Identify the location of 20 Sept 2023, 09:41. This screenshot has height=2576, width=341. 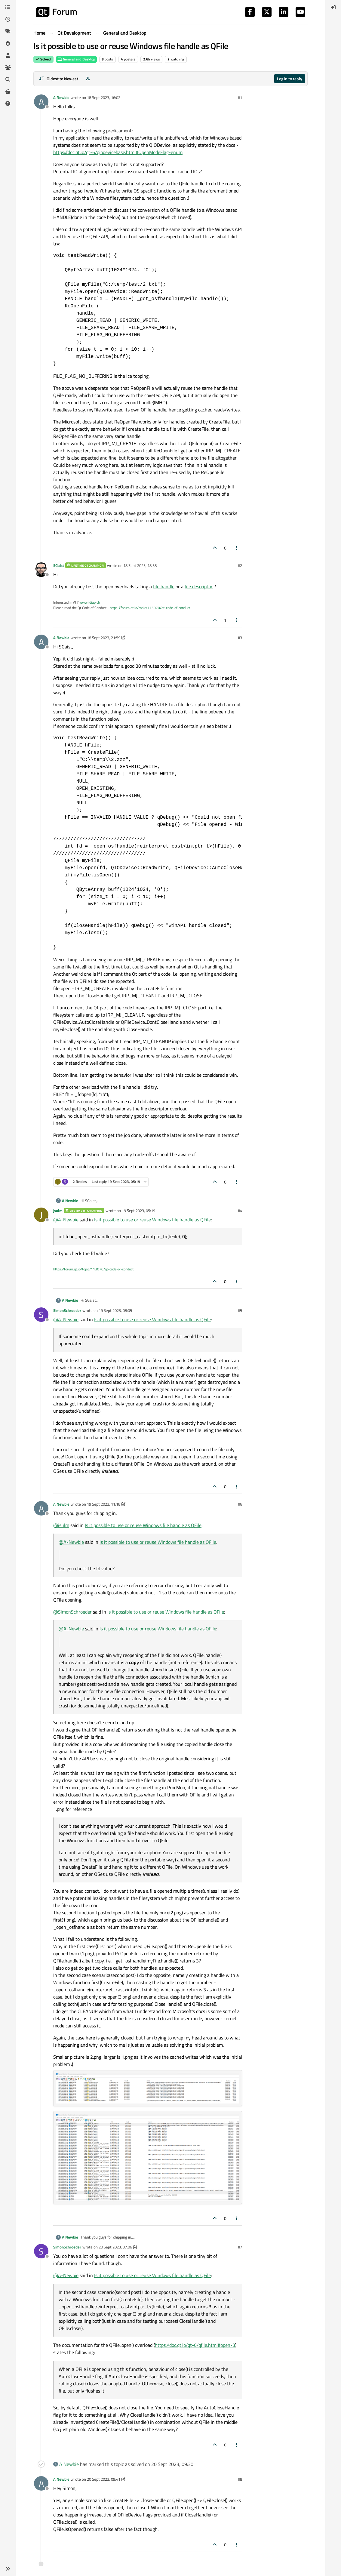
(103, 2479).